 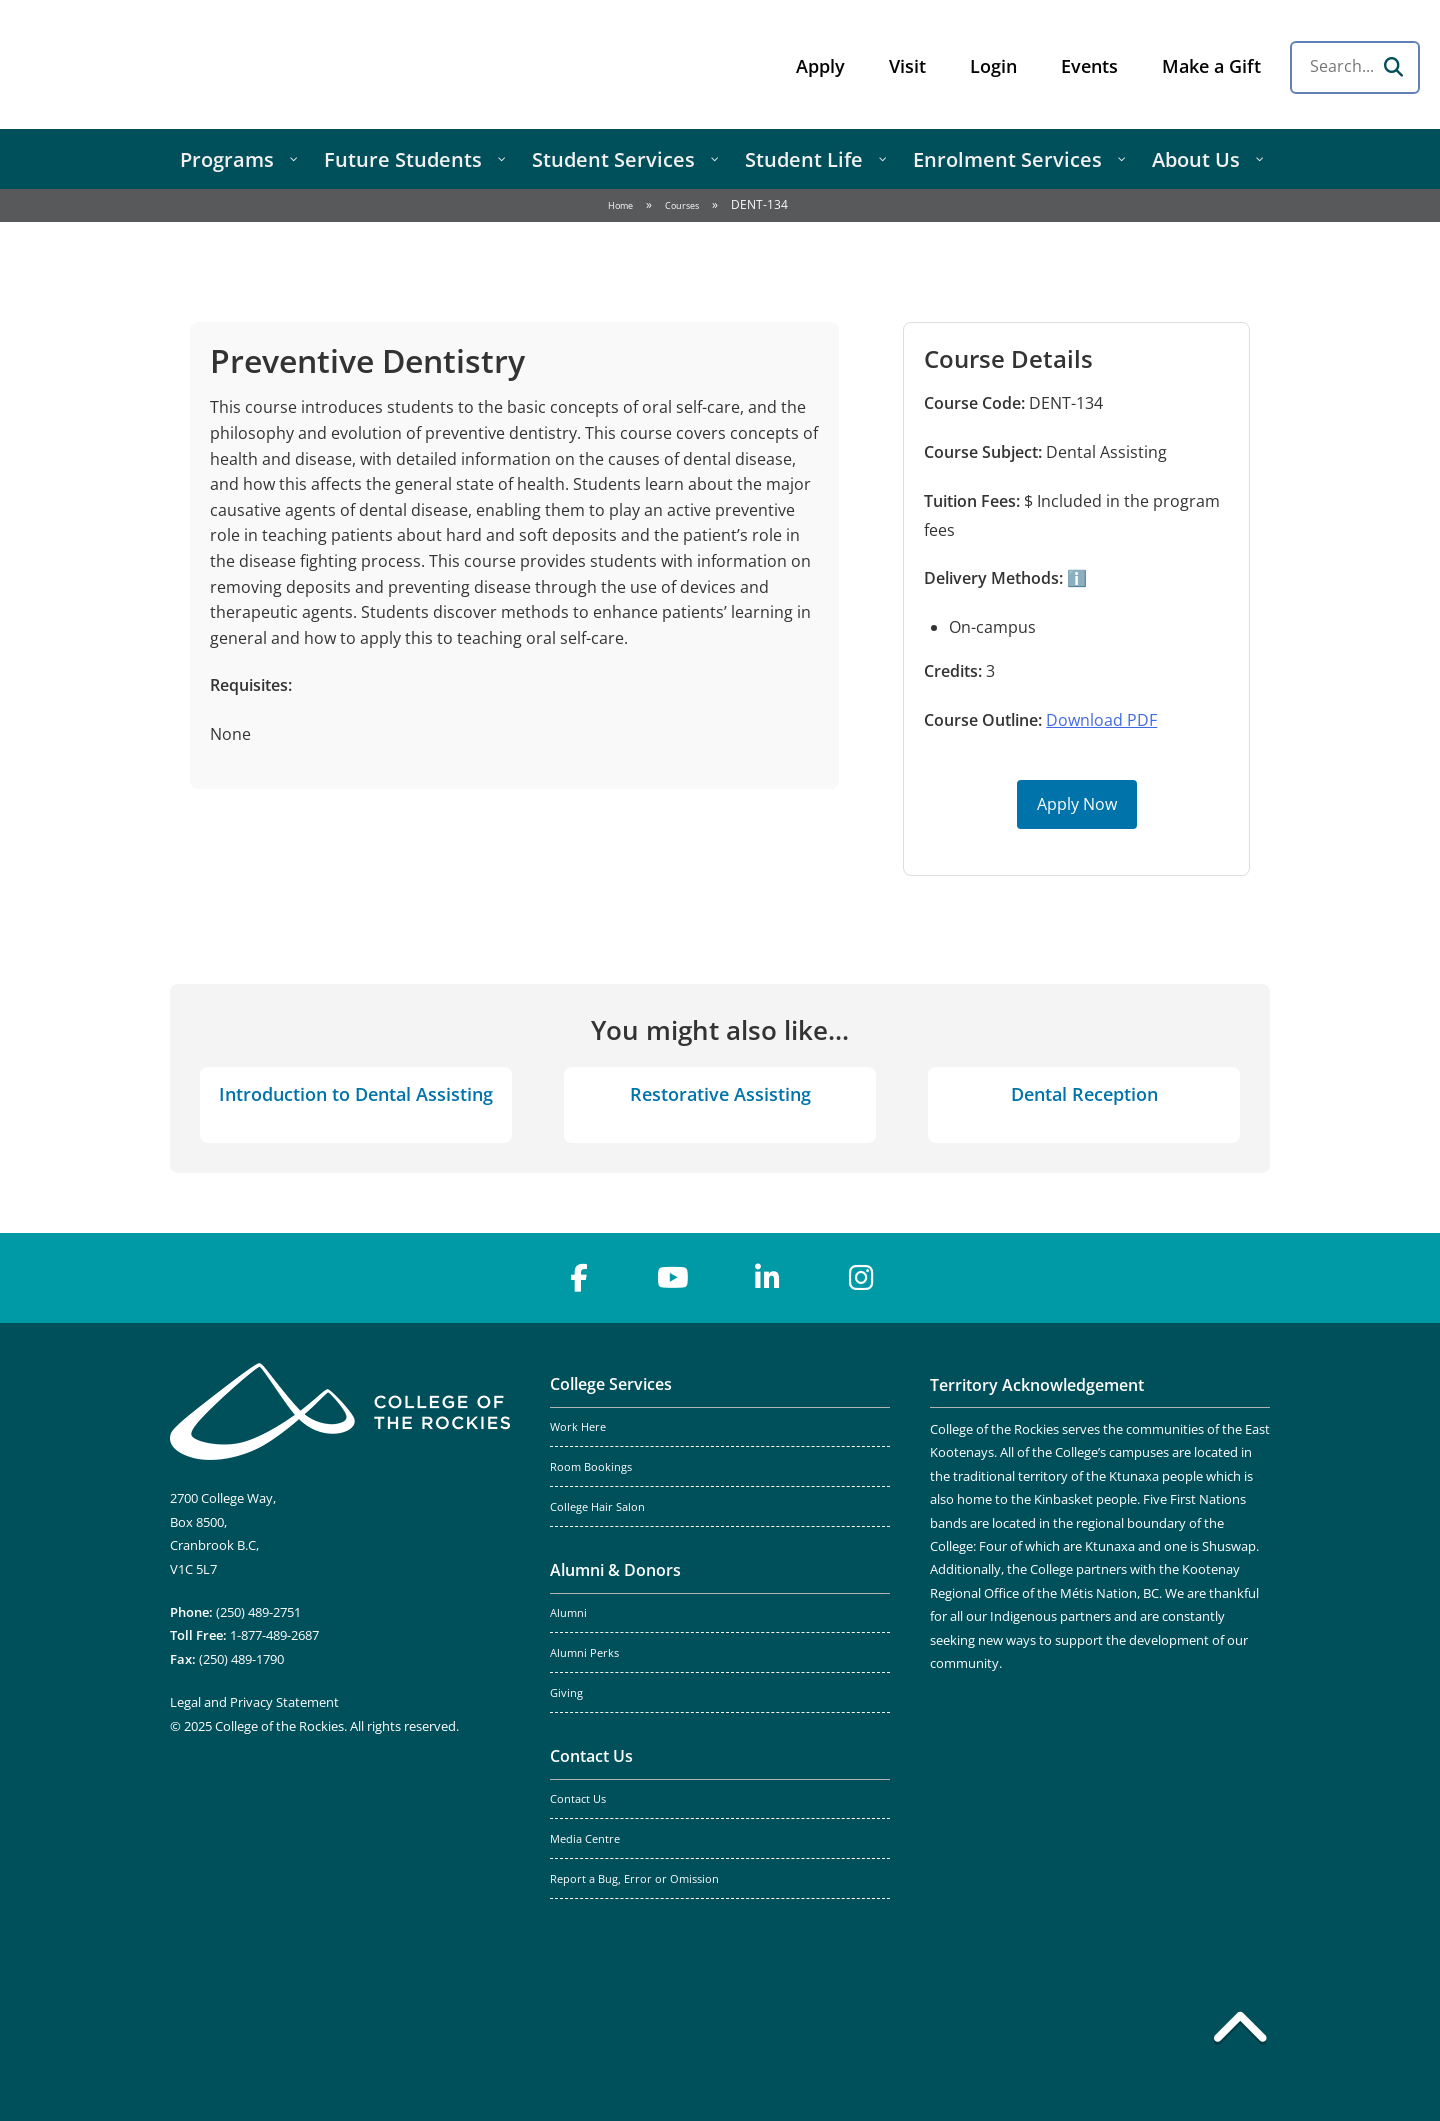 I want to click on Alumni & Donors, so click(x=615, y=1570).